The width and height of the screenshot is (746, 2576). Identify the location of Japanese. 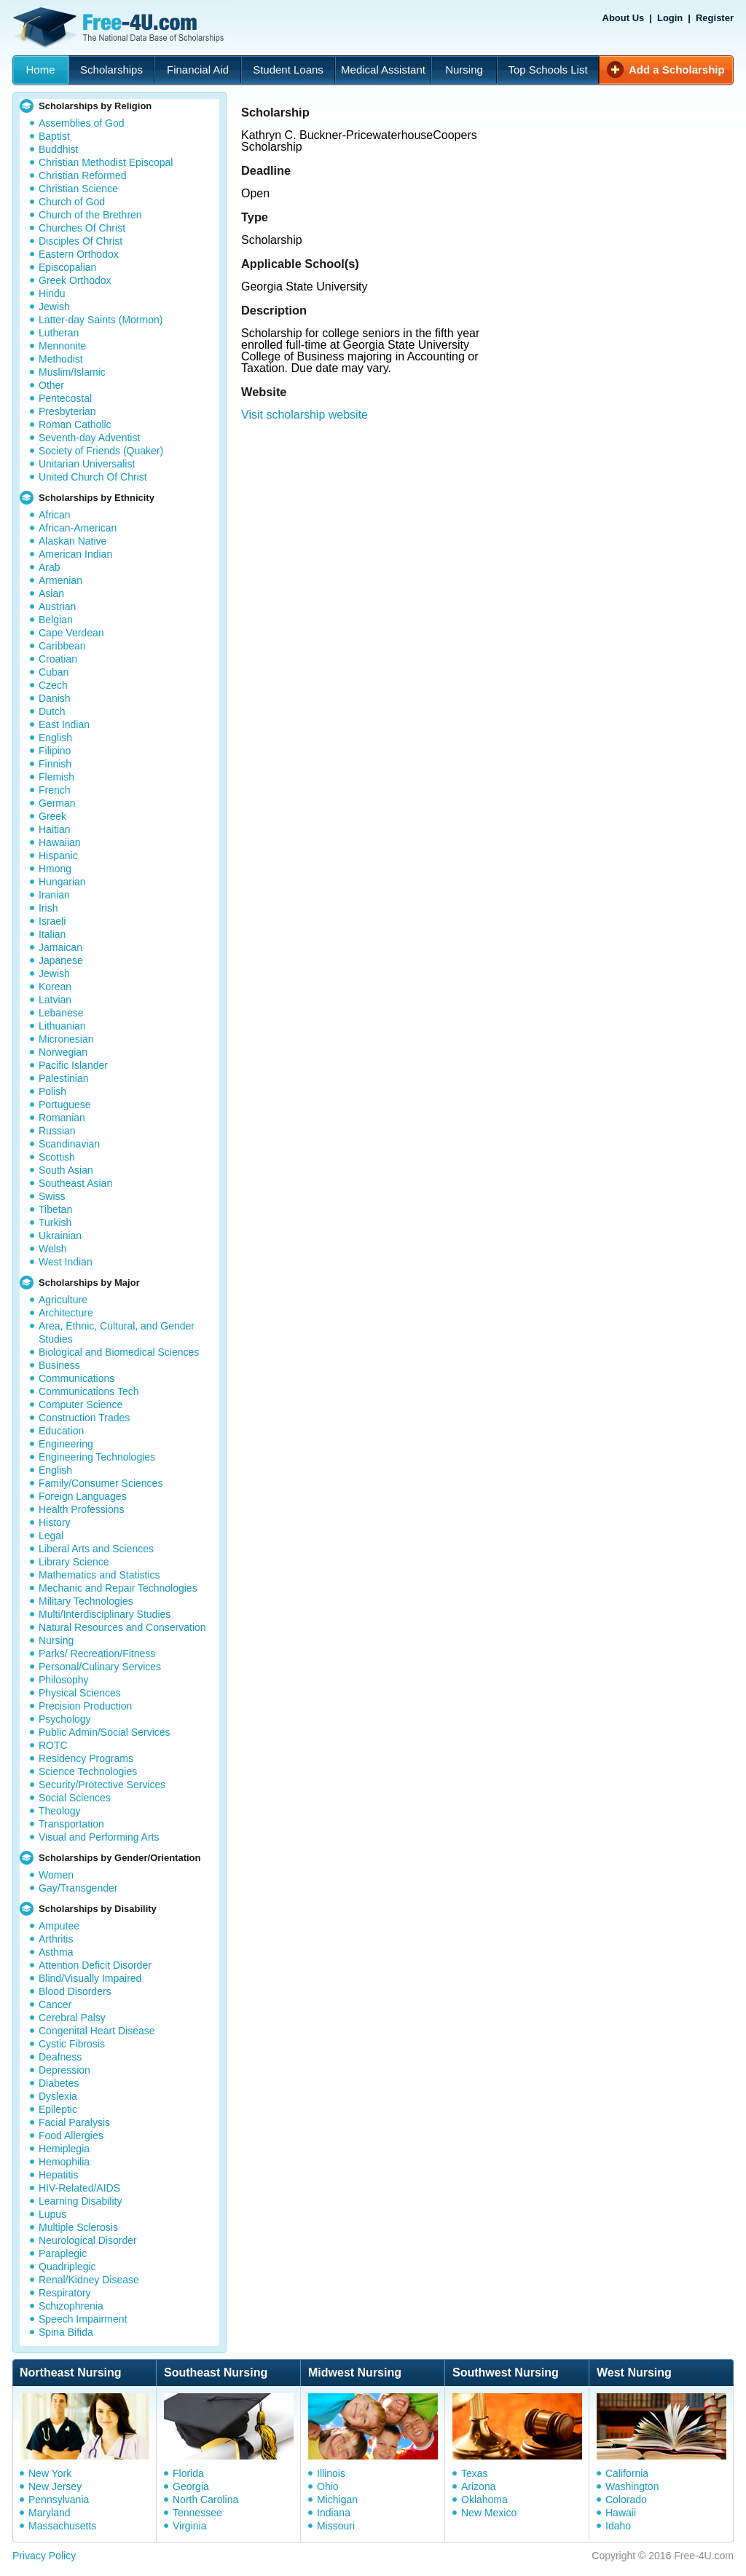
(61, 960).